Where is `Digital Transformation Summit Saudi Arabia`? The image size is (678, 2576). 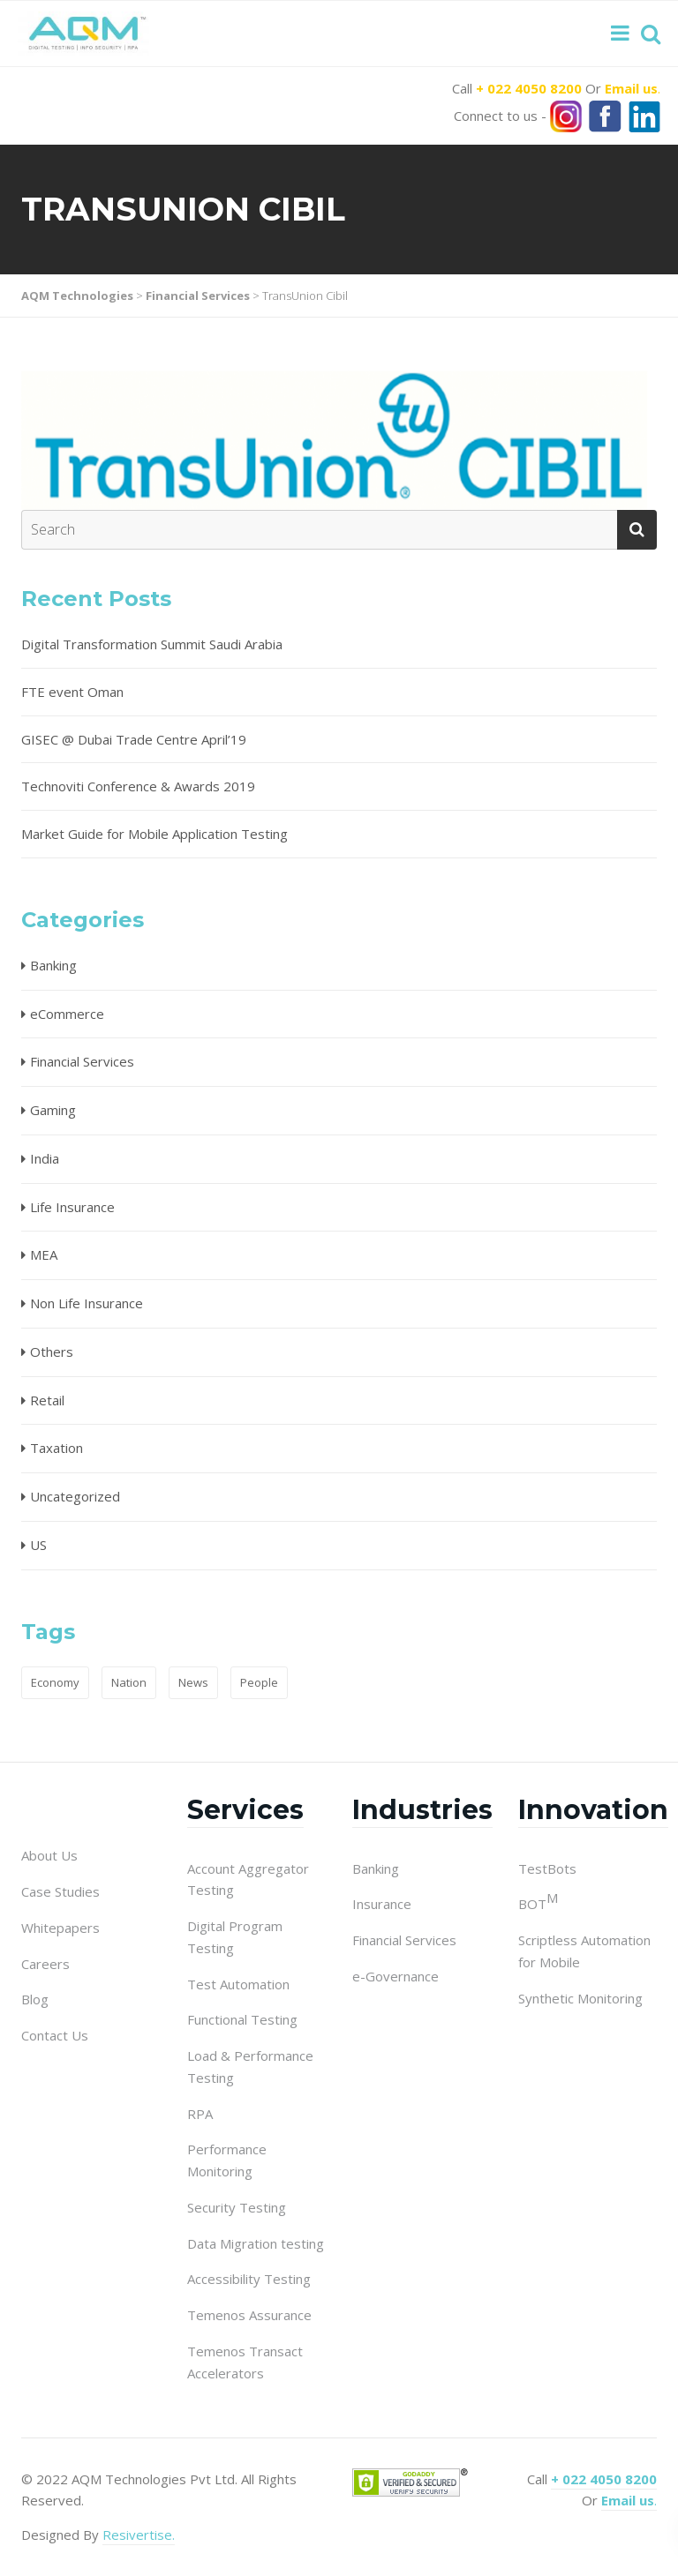 Digital Transformation Summit Saudi Arabia is located at coordinates (151, 644).